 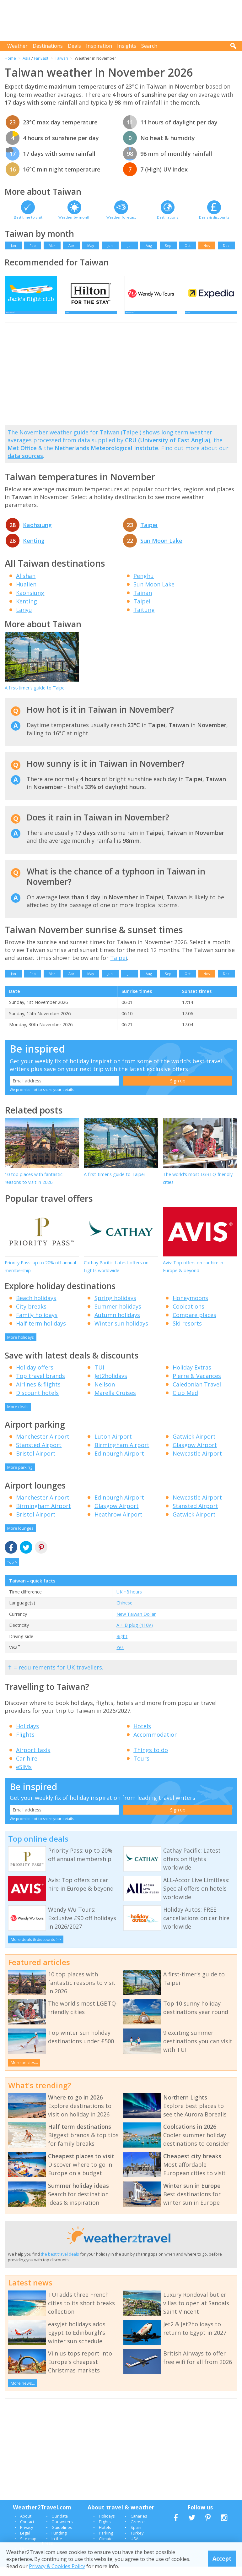 What do you see at coordinates (118, 1524) in the screenshot?
I see `Heathrow Airport` at bounding box center [118, 1524].